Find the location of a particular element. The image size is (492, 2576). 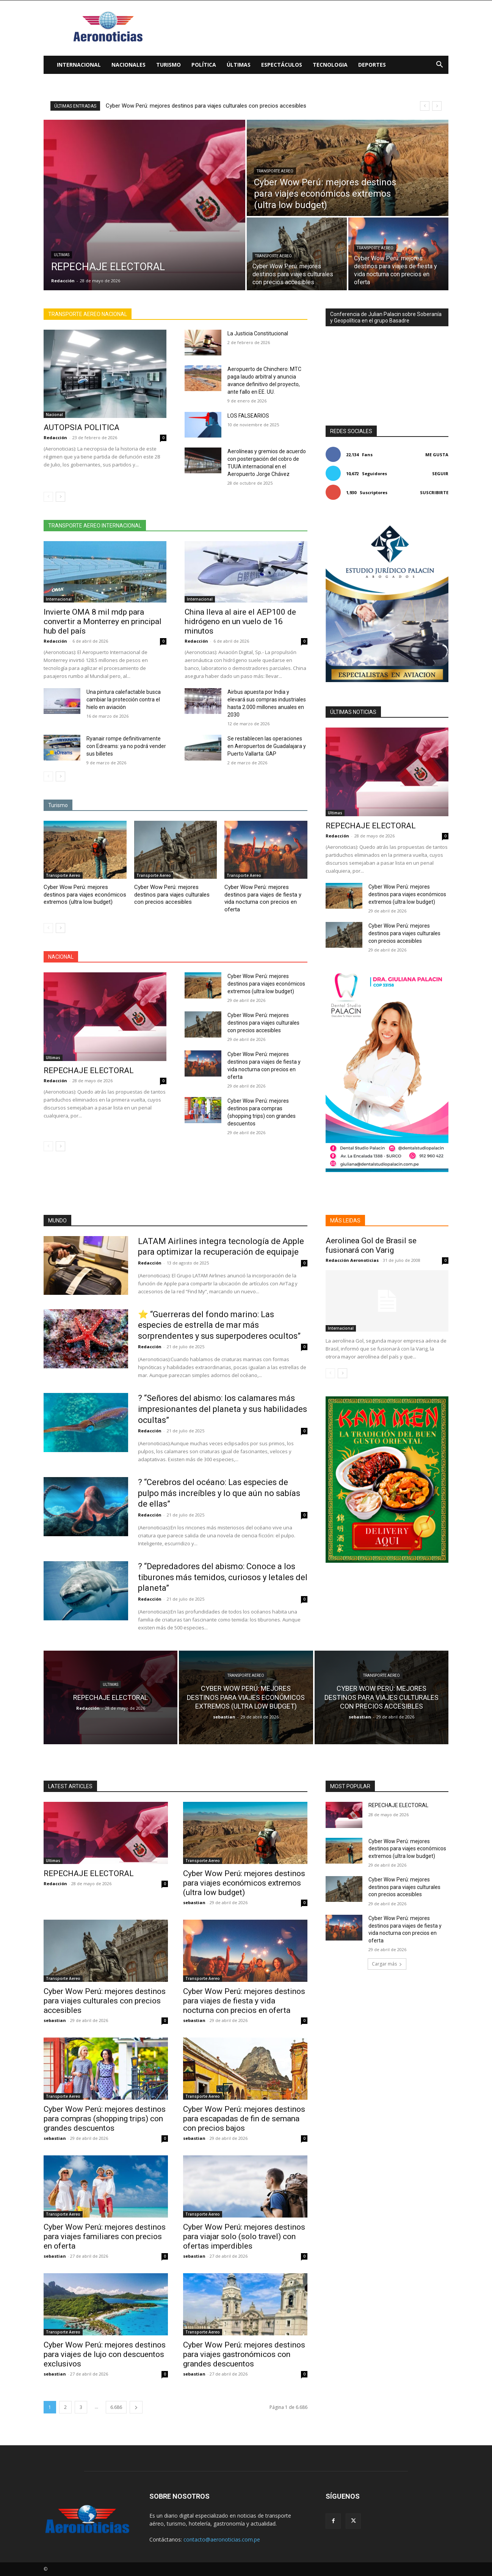

Invierte OMA 8 mil mdp para convertir a Monterrey en principal hub del país is located at coordinates (102, 621).